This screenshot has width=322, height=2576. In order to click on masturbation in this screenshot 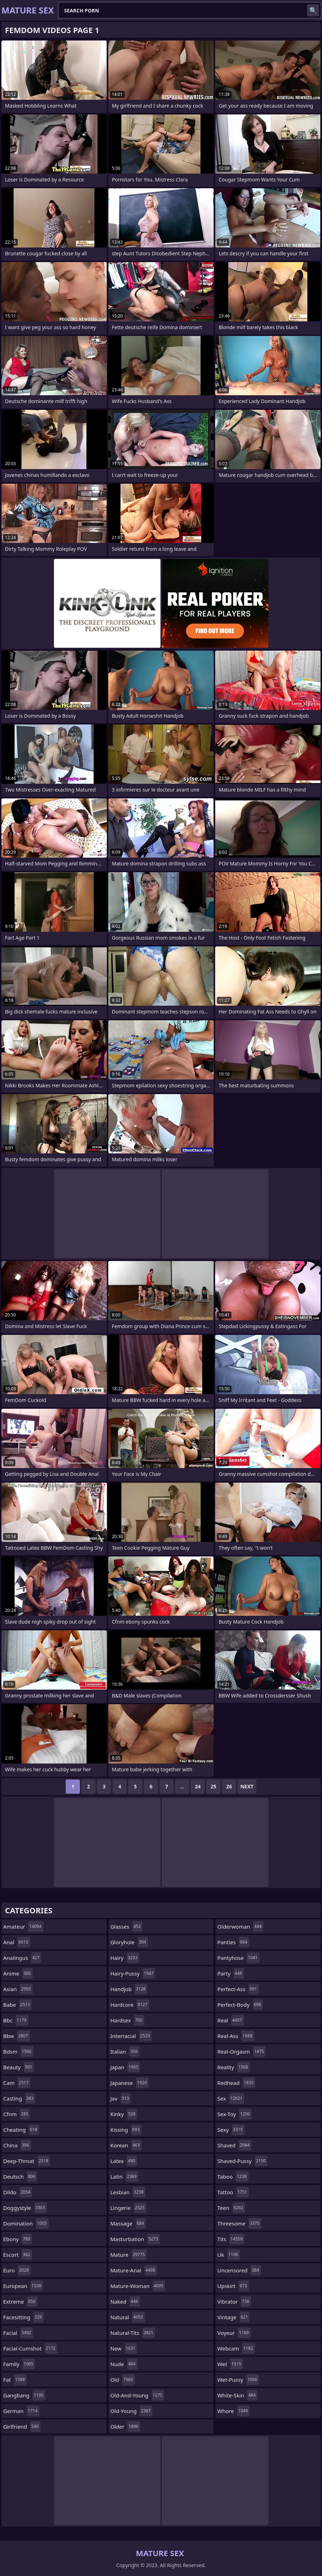, I will do `click(135, 2239)`.